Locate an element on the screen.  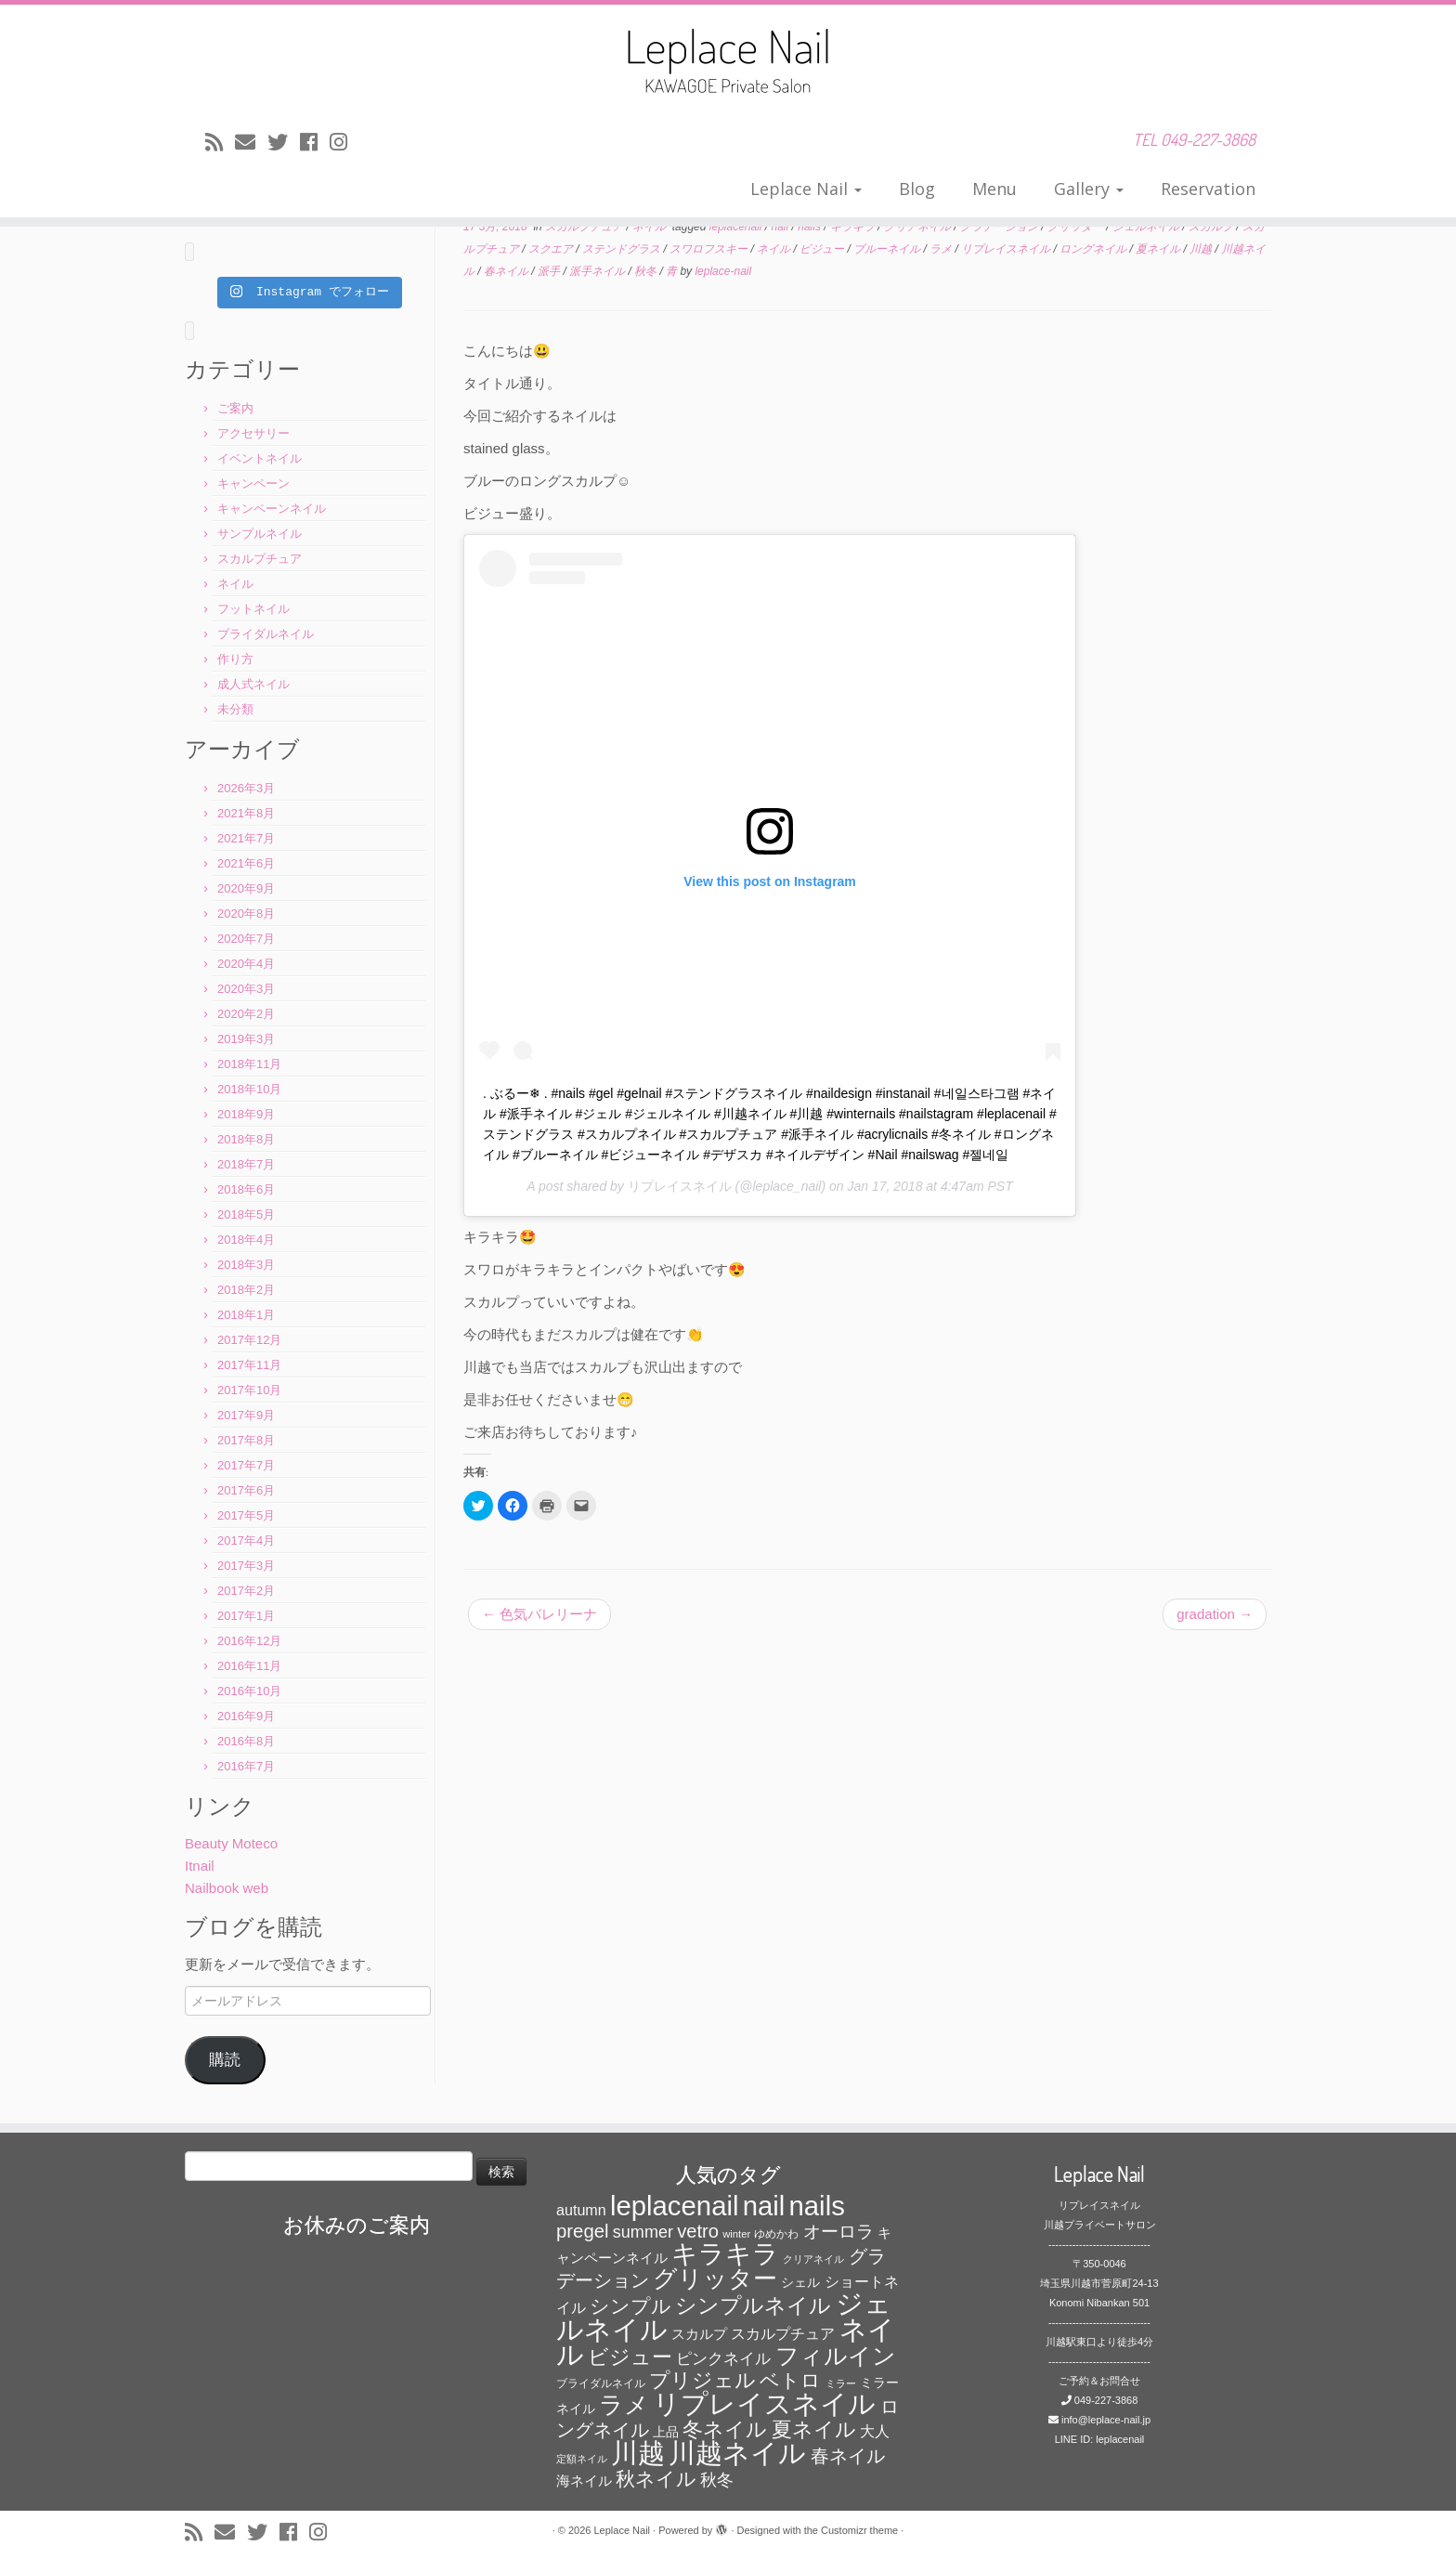
夏ネイル [夏ネイル (188個の項目)] is located at coordinates (814, 2429).